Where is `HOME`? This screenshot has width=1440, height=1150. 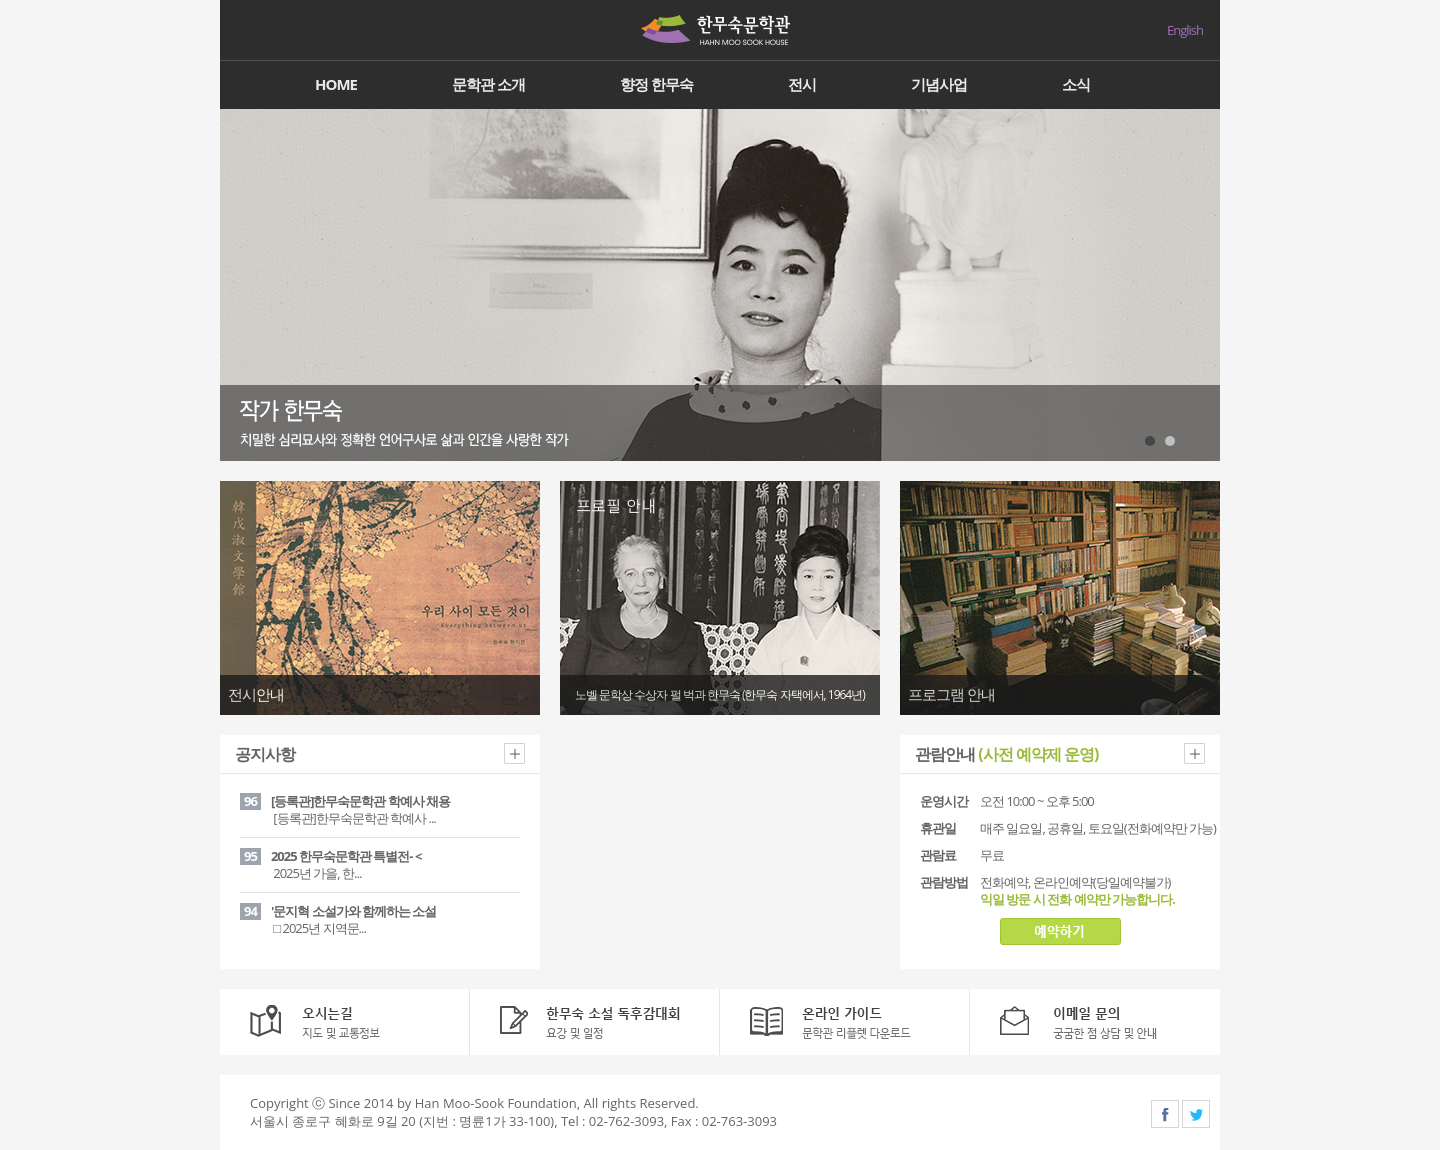
HOME is located at coordinates (336, 84).